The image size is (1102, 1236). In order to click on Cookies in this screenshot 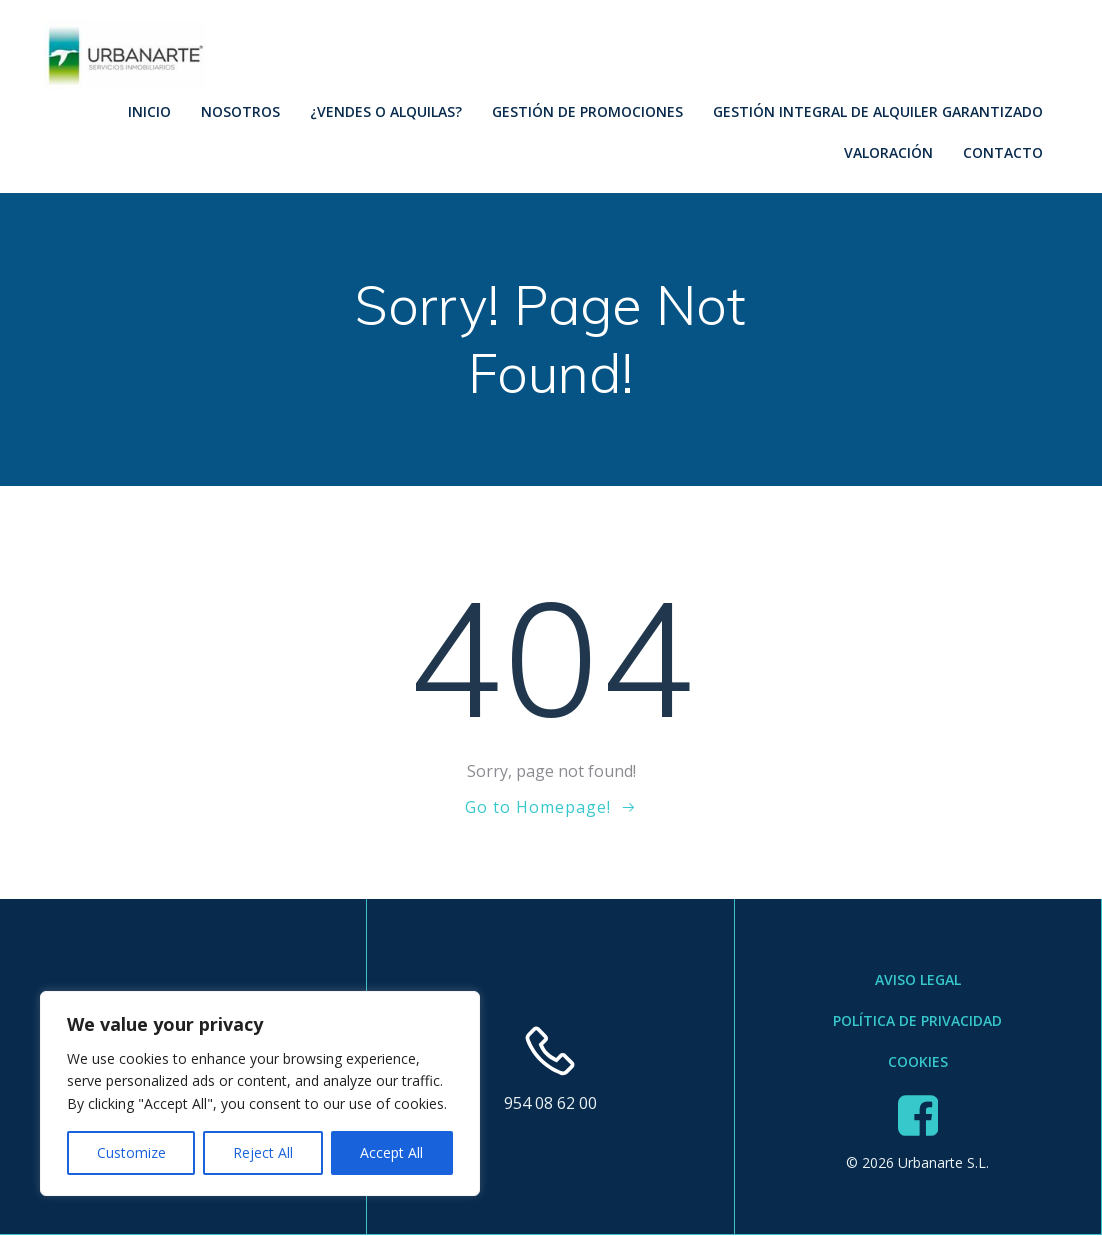, I will do `click(918, 1063)`.